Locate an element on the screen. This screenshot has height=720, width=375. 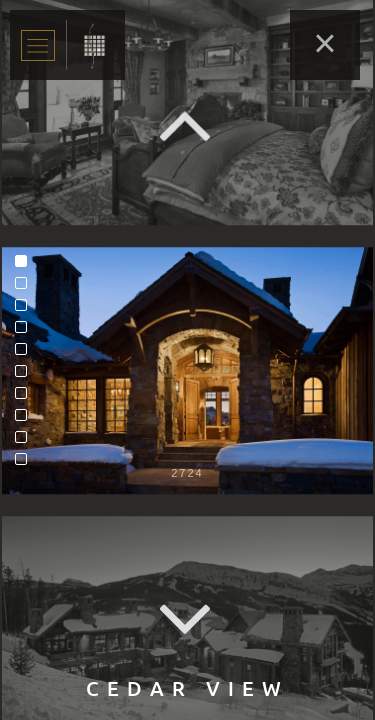
8 [tab] is located at coordinates (26, 420).